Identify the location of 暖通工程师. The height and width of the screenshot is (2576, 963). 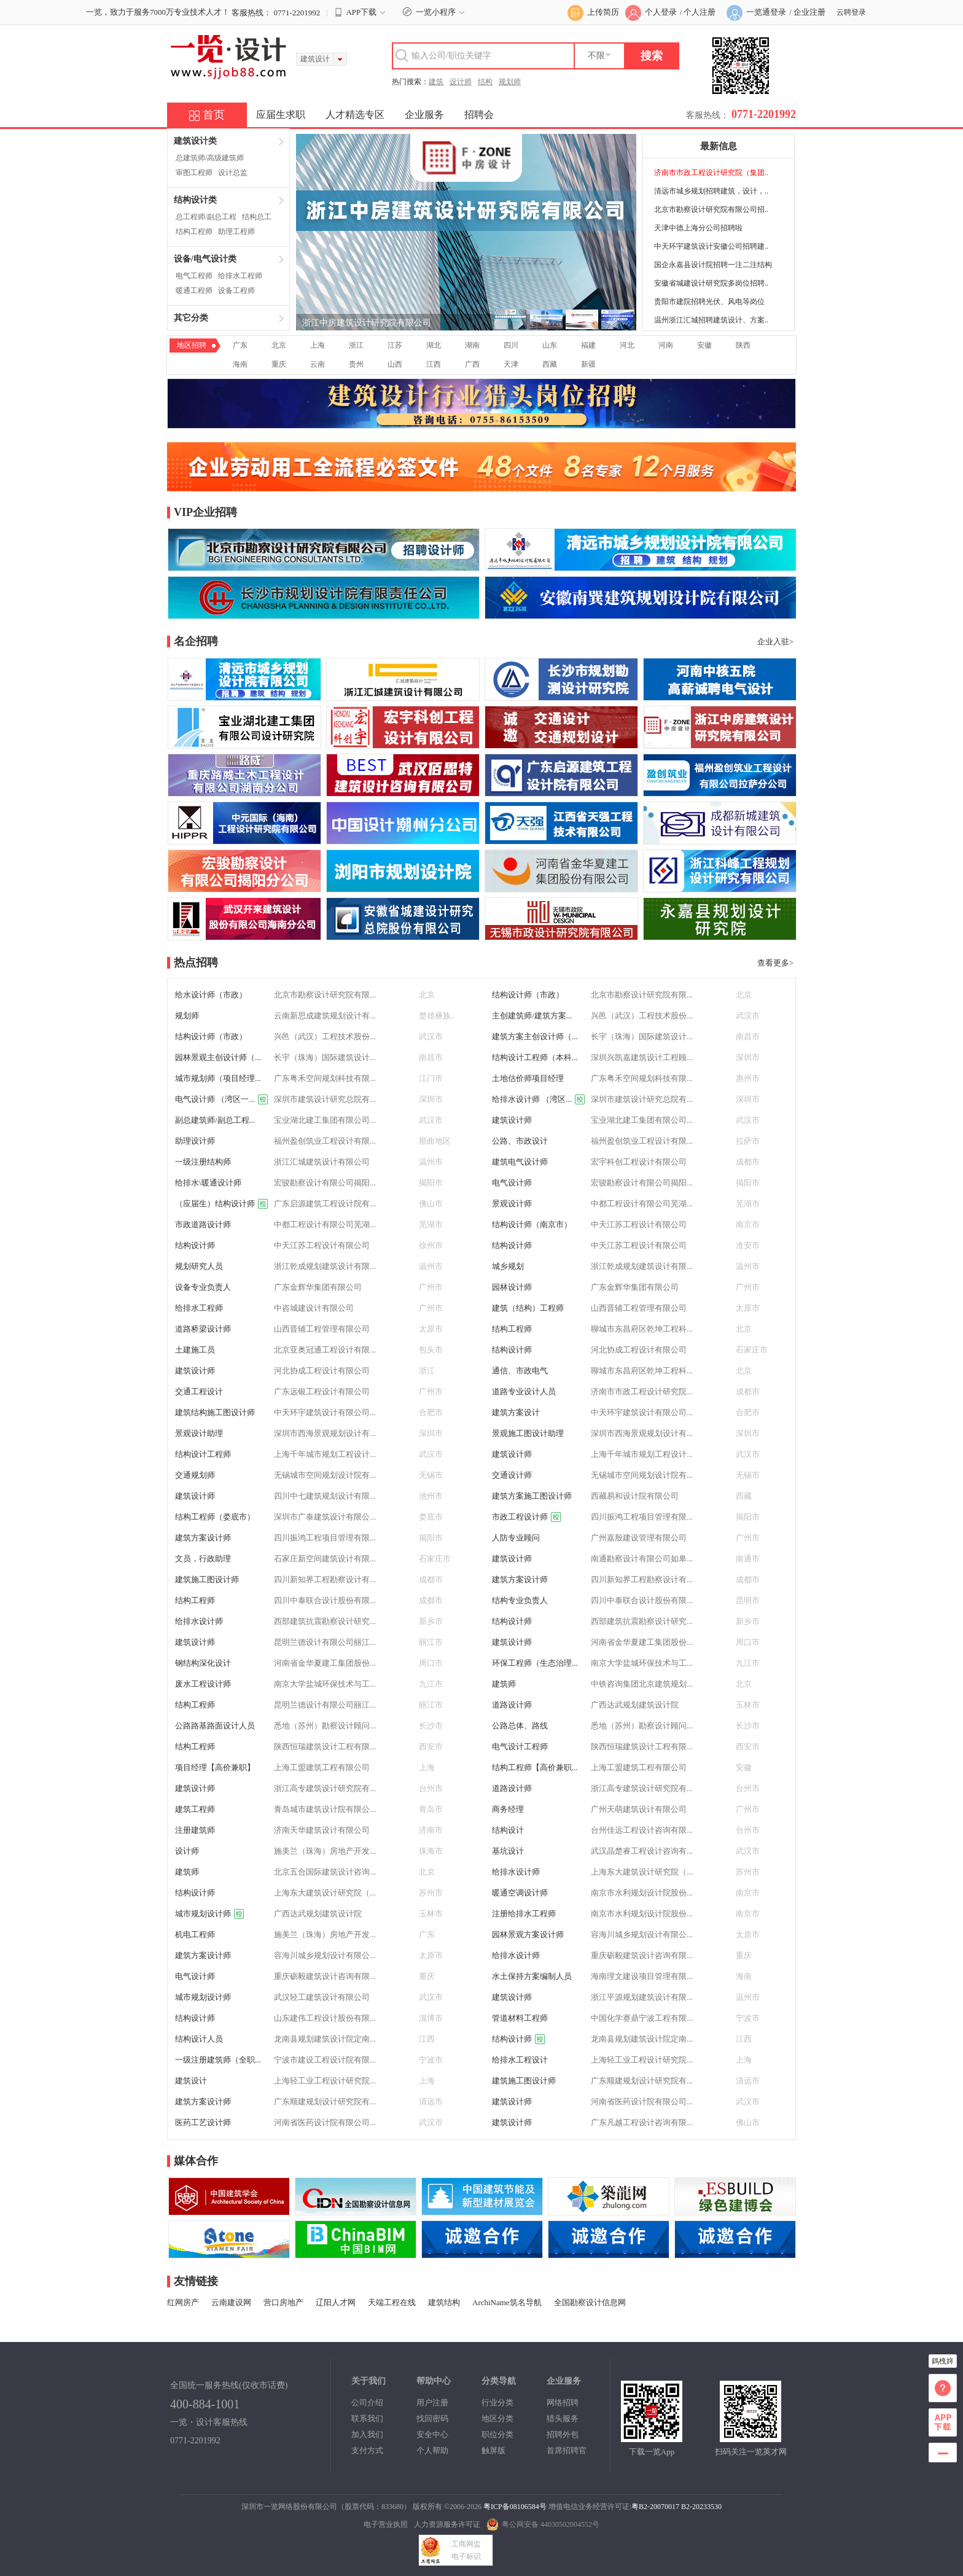
(194, 290).